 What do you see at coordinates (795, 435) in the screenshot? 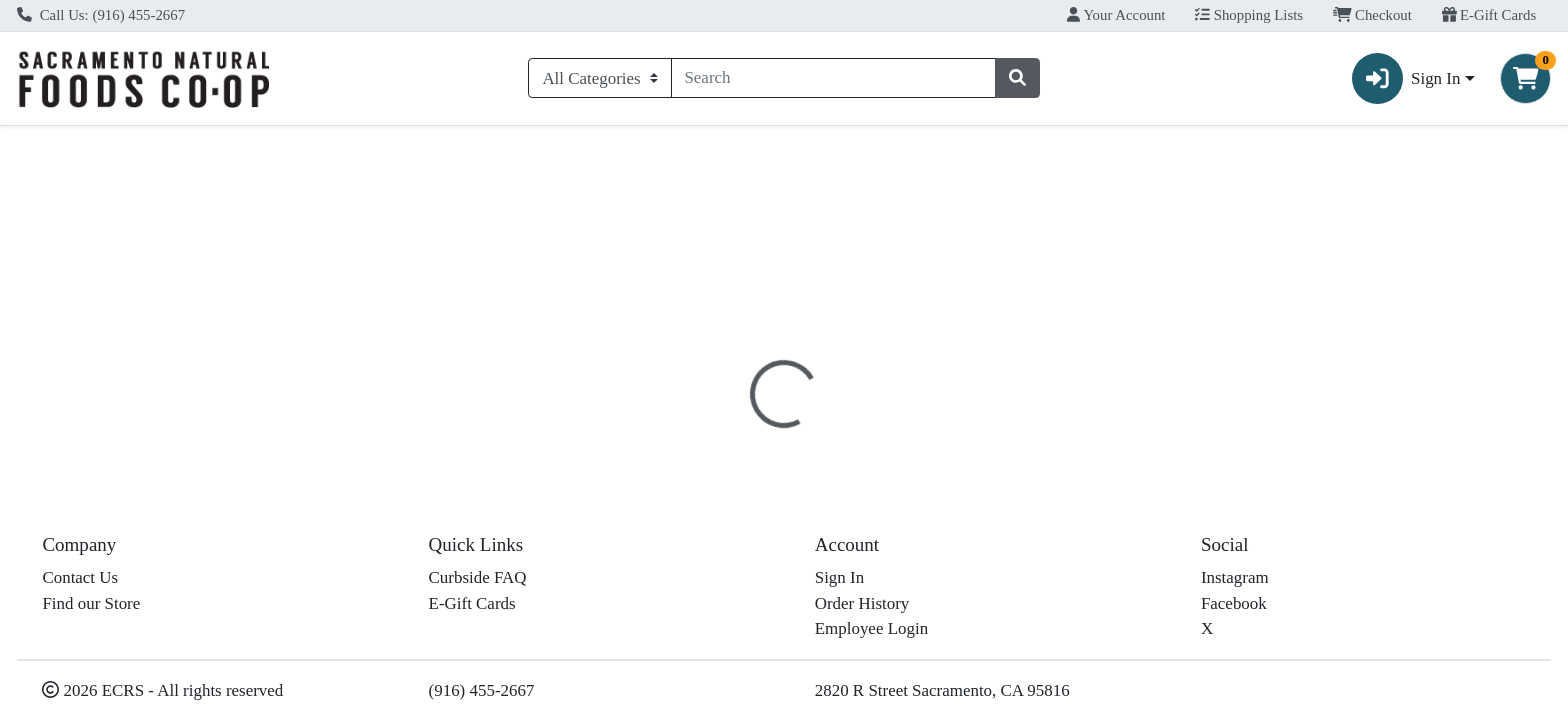
I see `Nutrition` at bounding box center [795, 435].